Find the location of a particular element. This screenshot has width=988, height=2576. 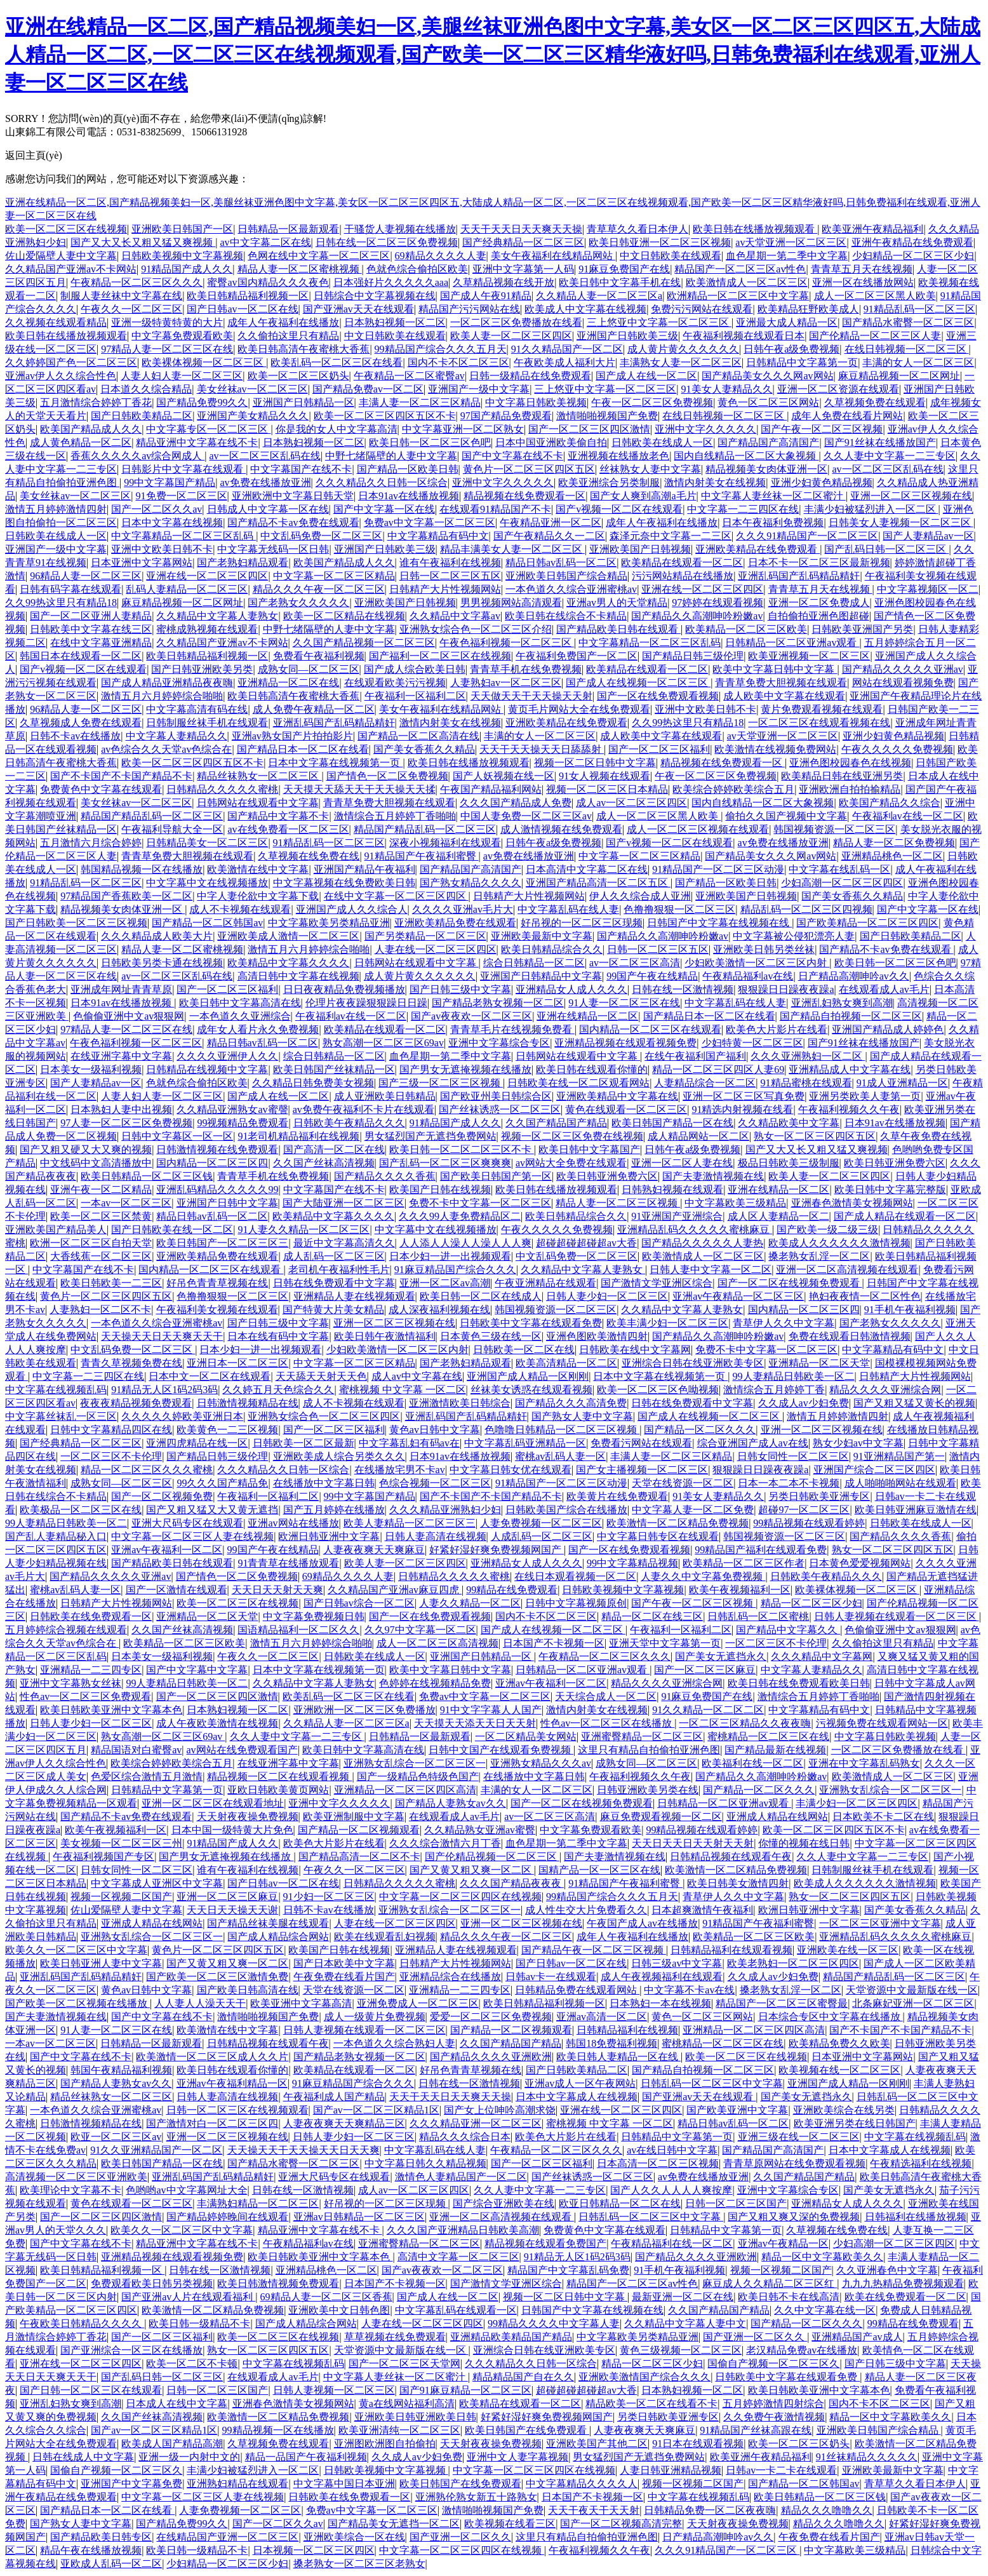

色婷婷在线视频精品免费 is located at coordinates (435, 1683).